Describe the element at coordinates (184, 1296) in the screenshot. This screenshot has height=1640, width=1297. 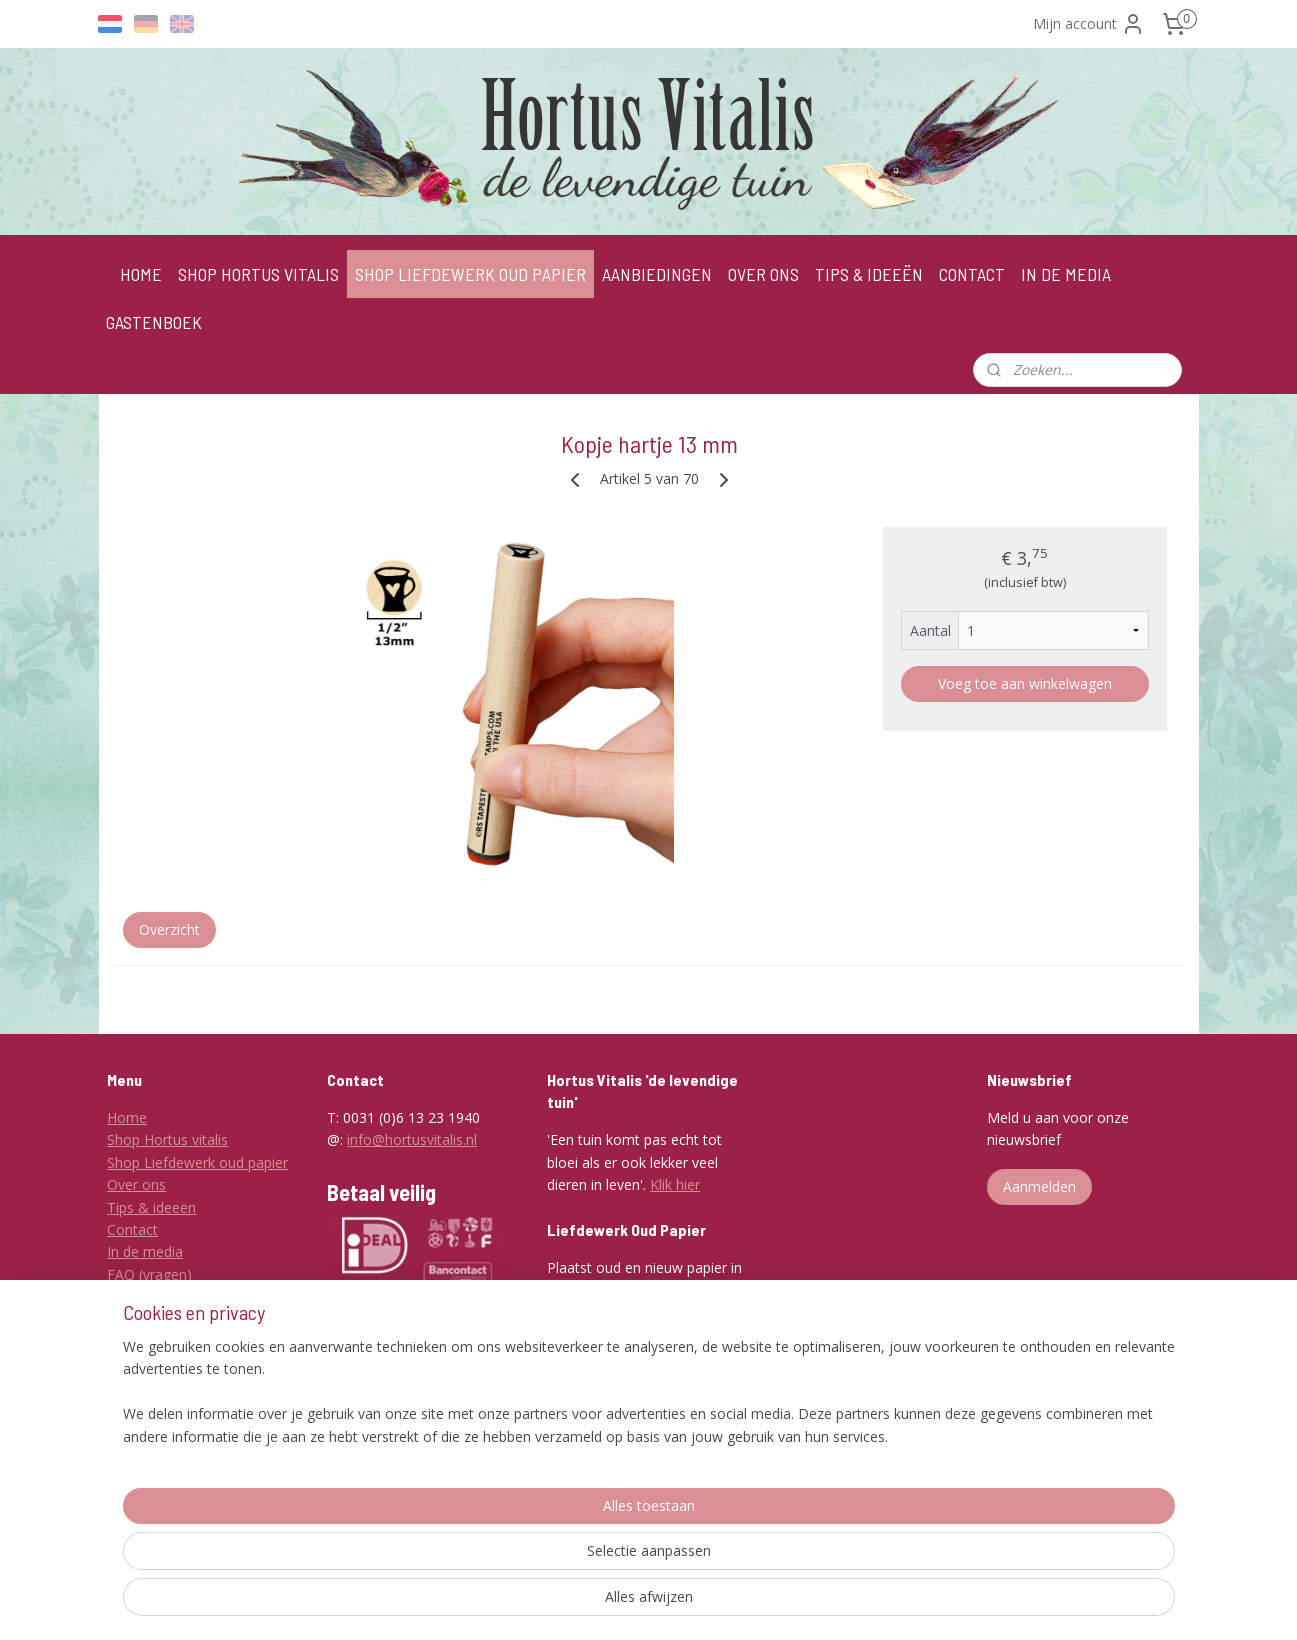
I see `Algemene voorwaarden` at that location.